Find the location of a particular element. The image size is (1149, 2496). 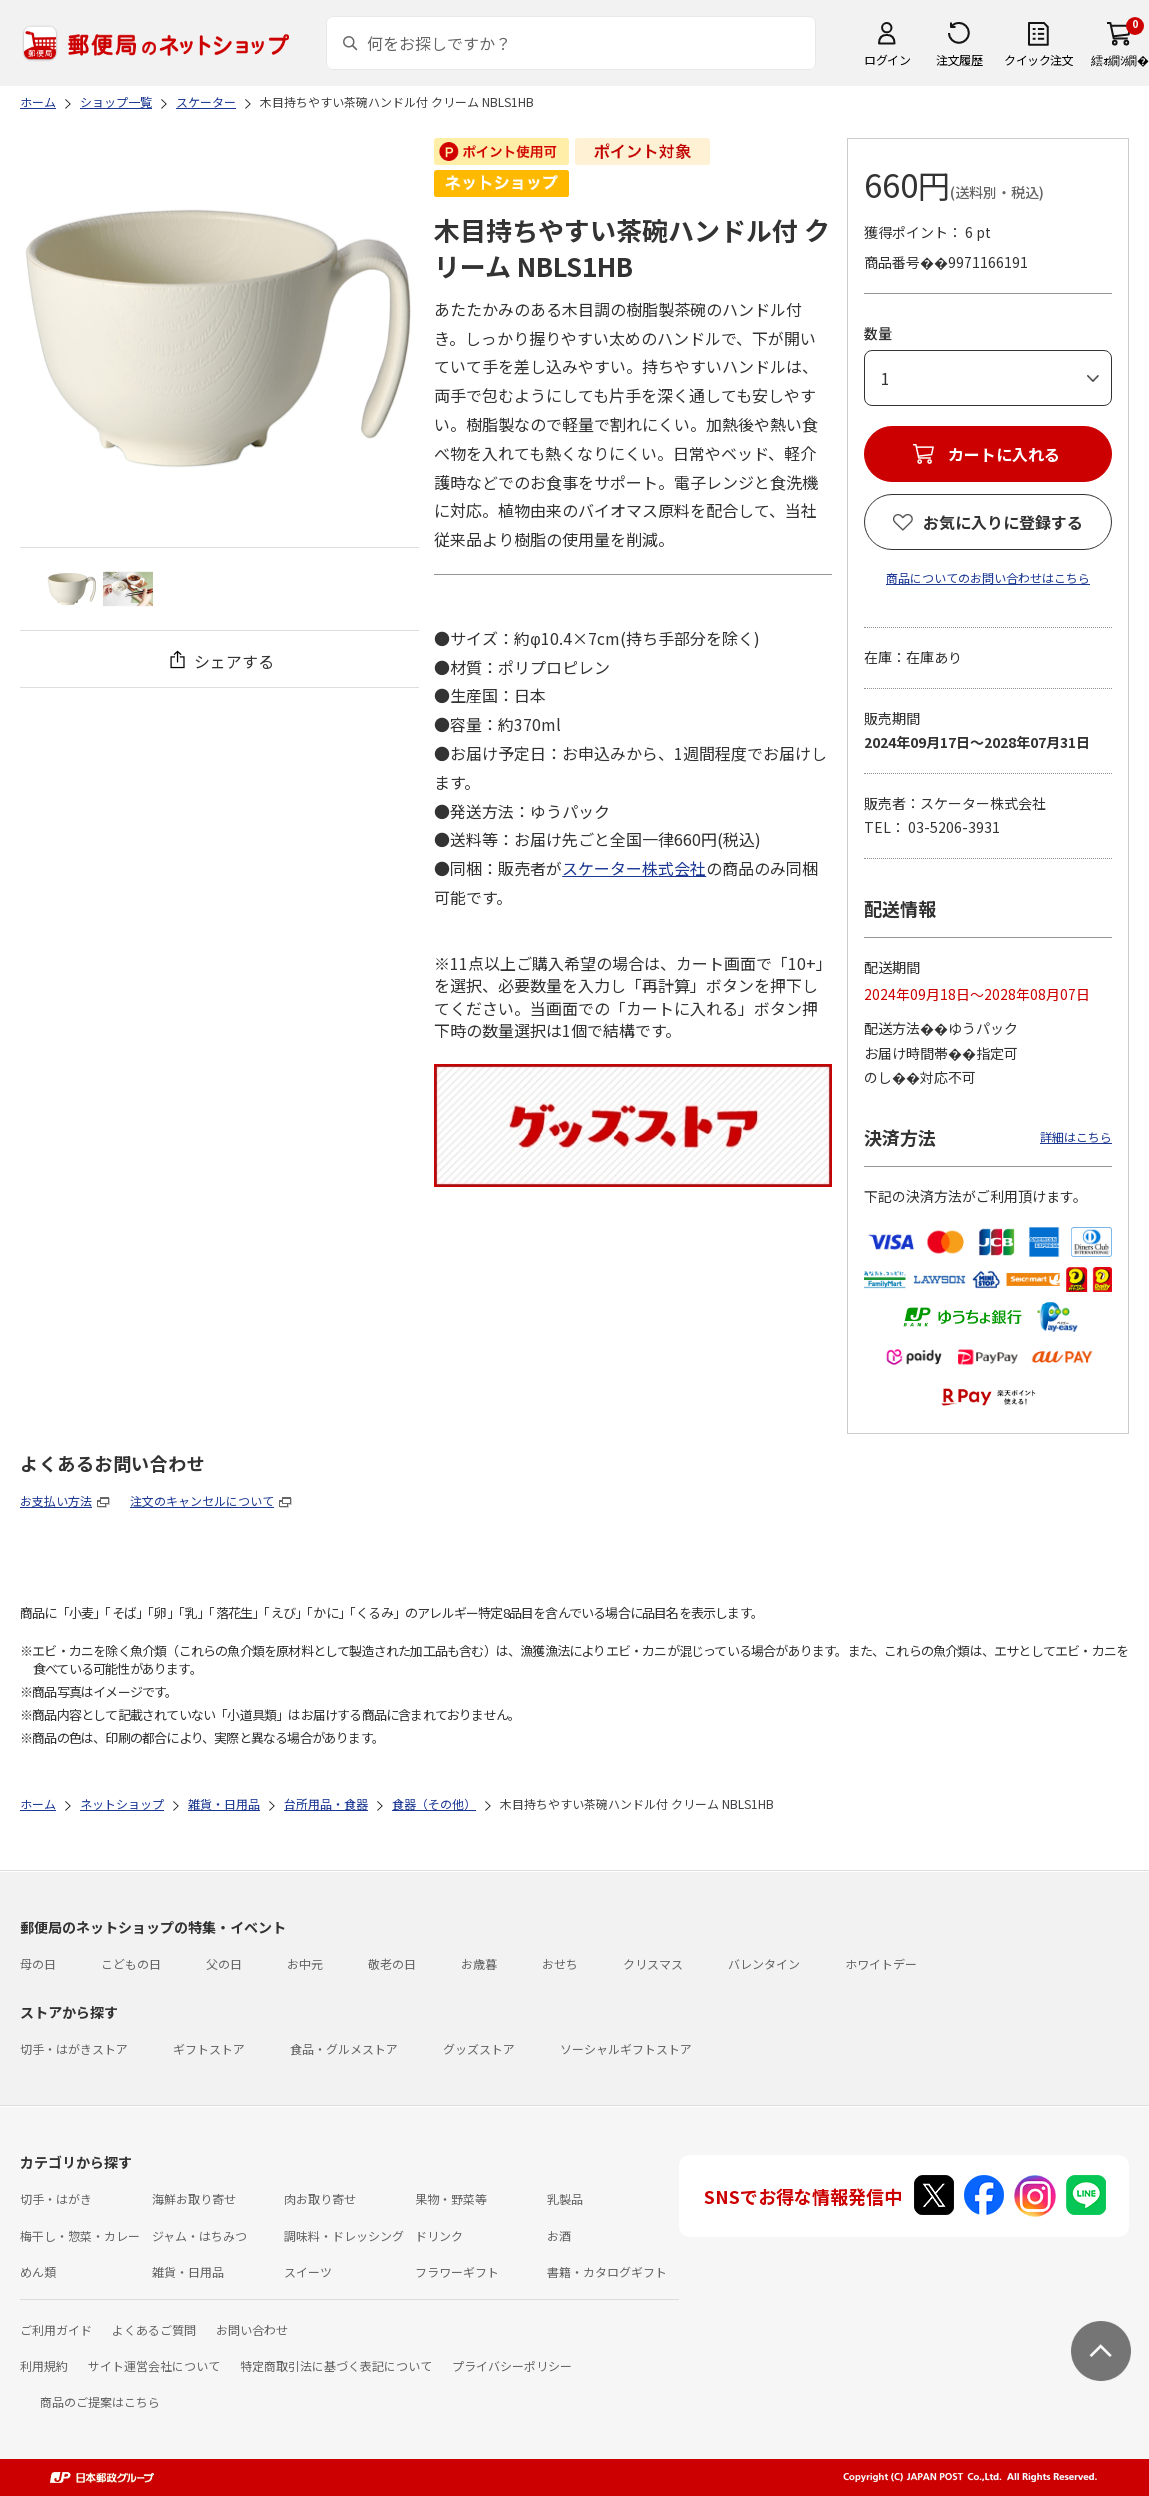

クイック注文 is located at coordinates (1038, 59).